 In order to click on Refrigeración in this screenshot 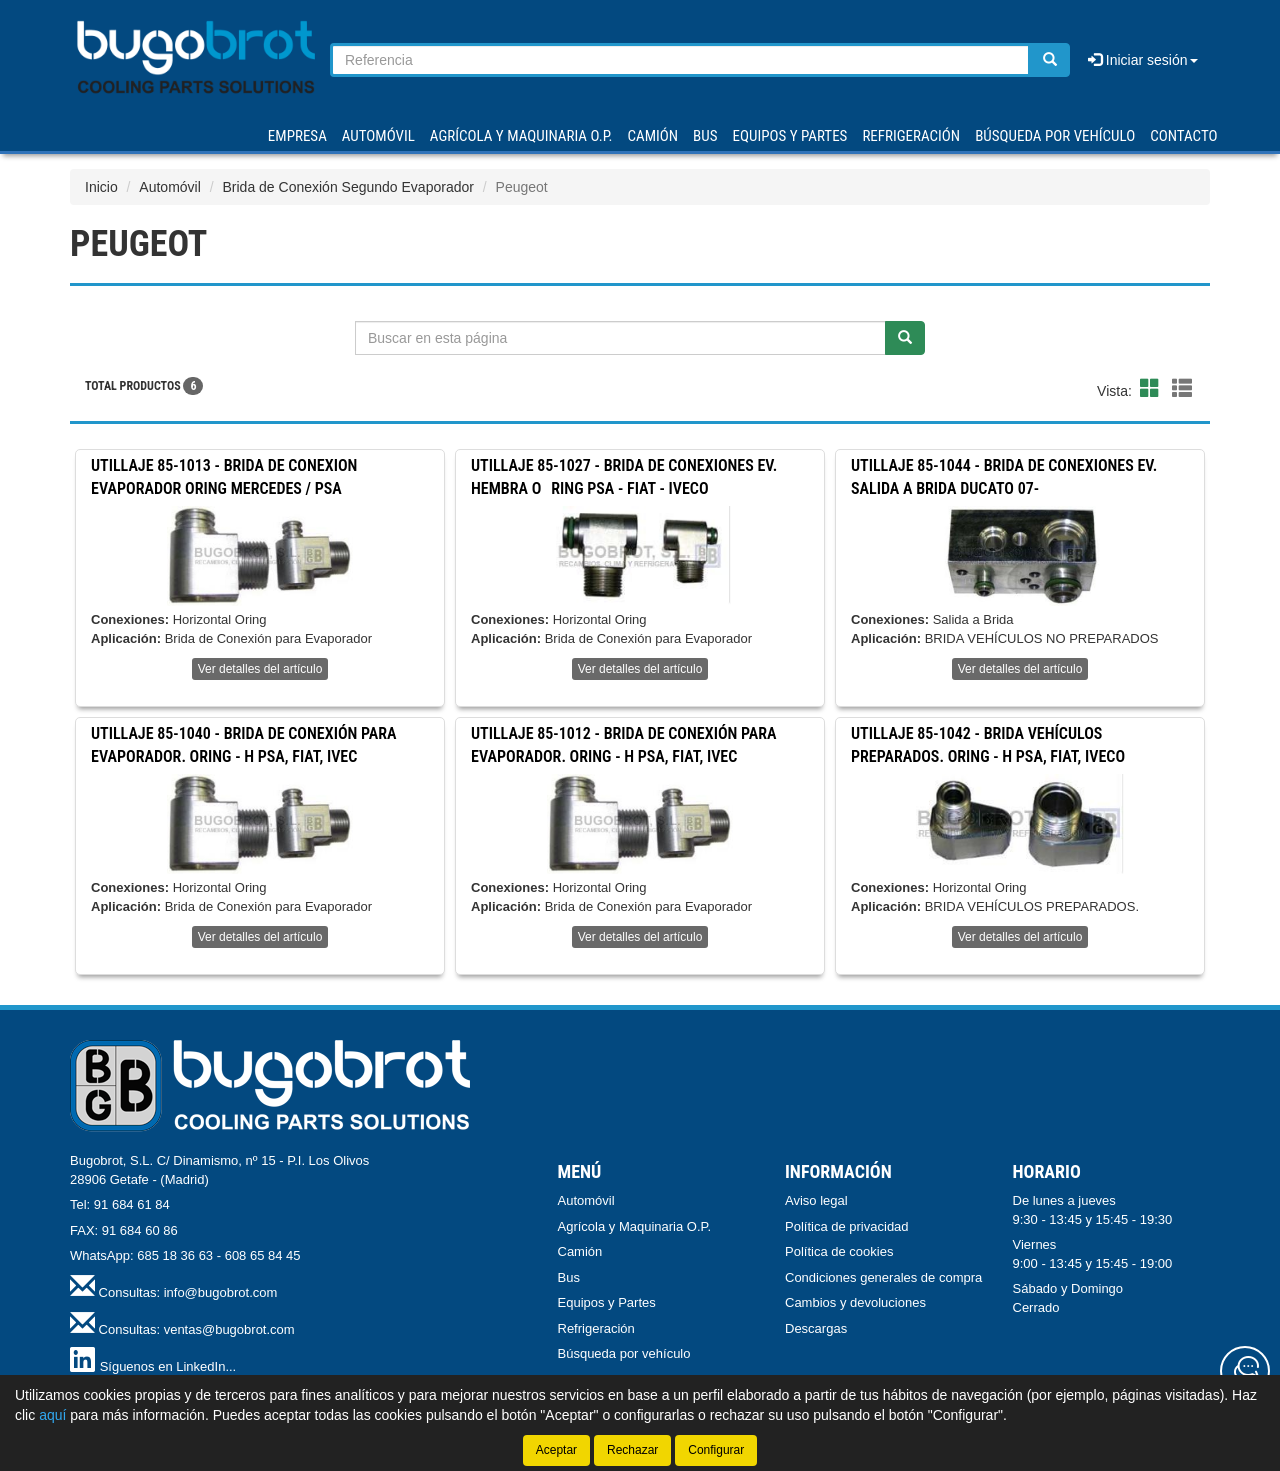, I will do `click(596, 1328)`.